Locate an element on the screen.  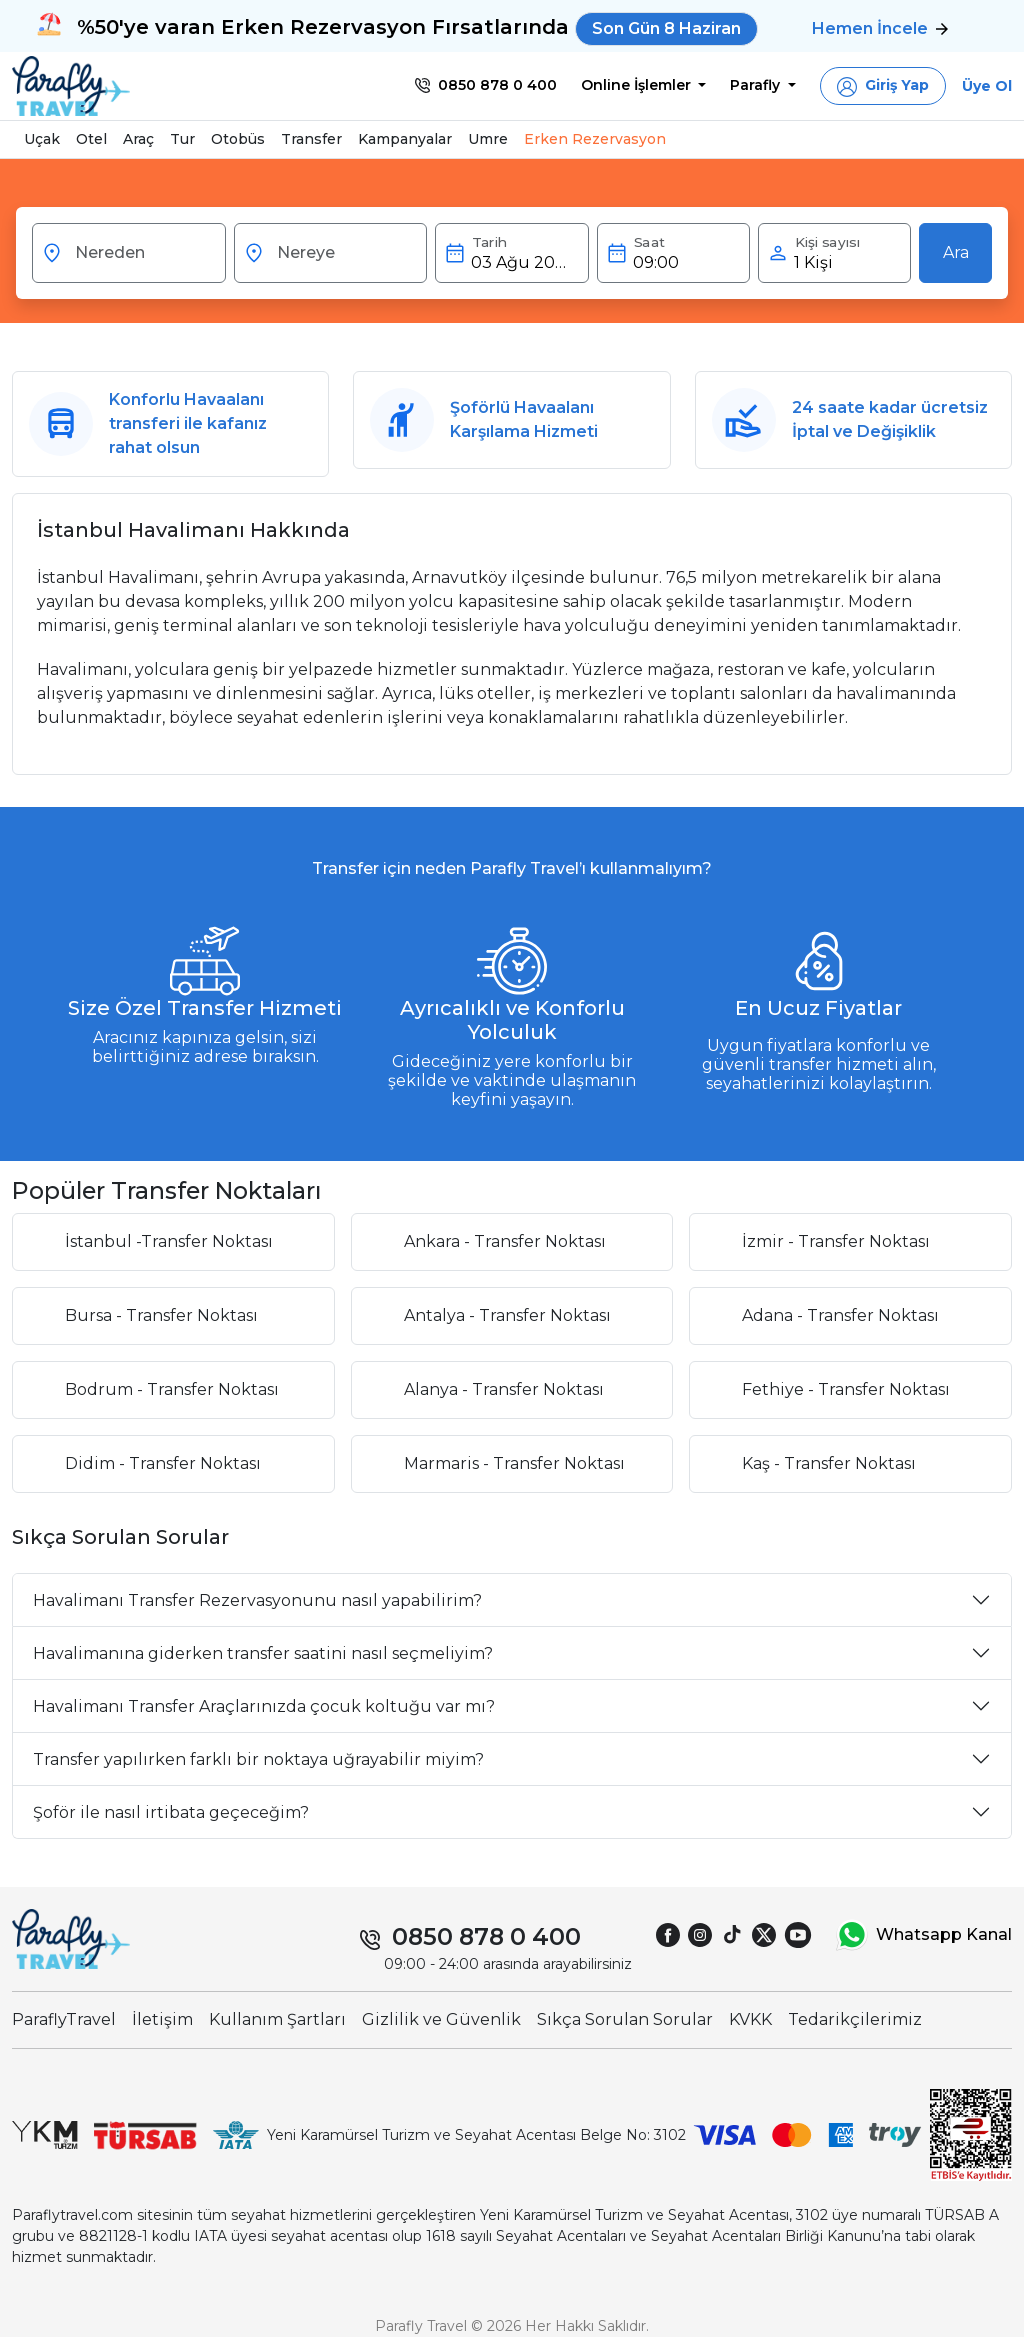
Şoför ile nasıl irtibata geçeceğim? is located at coordinates (171, 1812).